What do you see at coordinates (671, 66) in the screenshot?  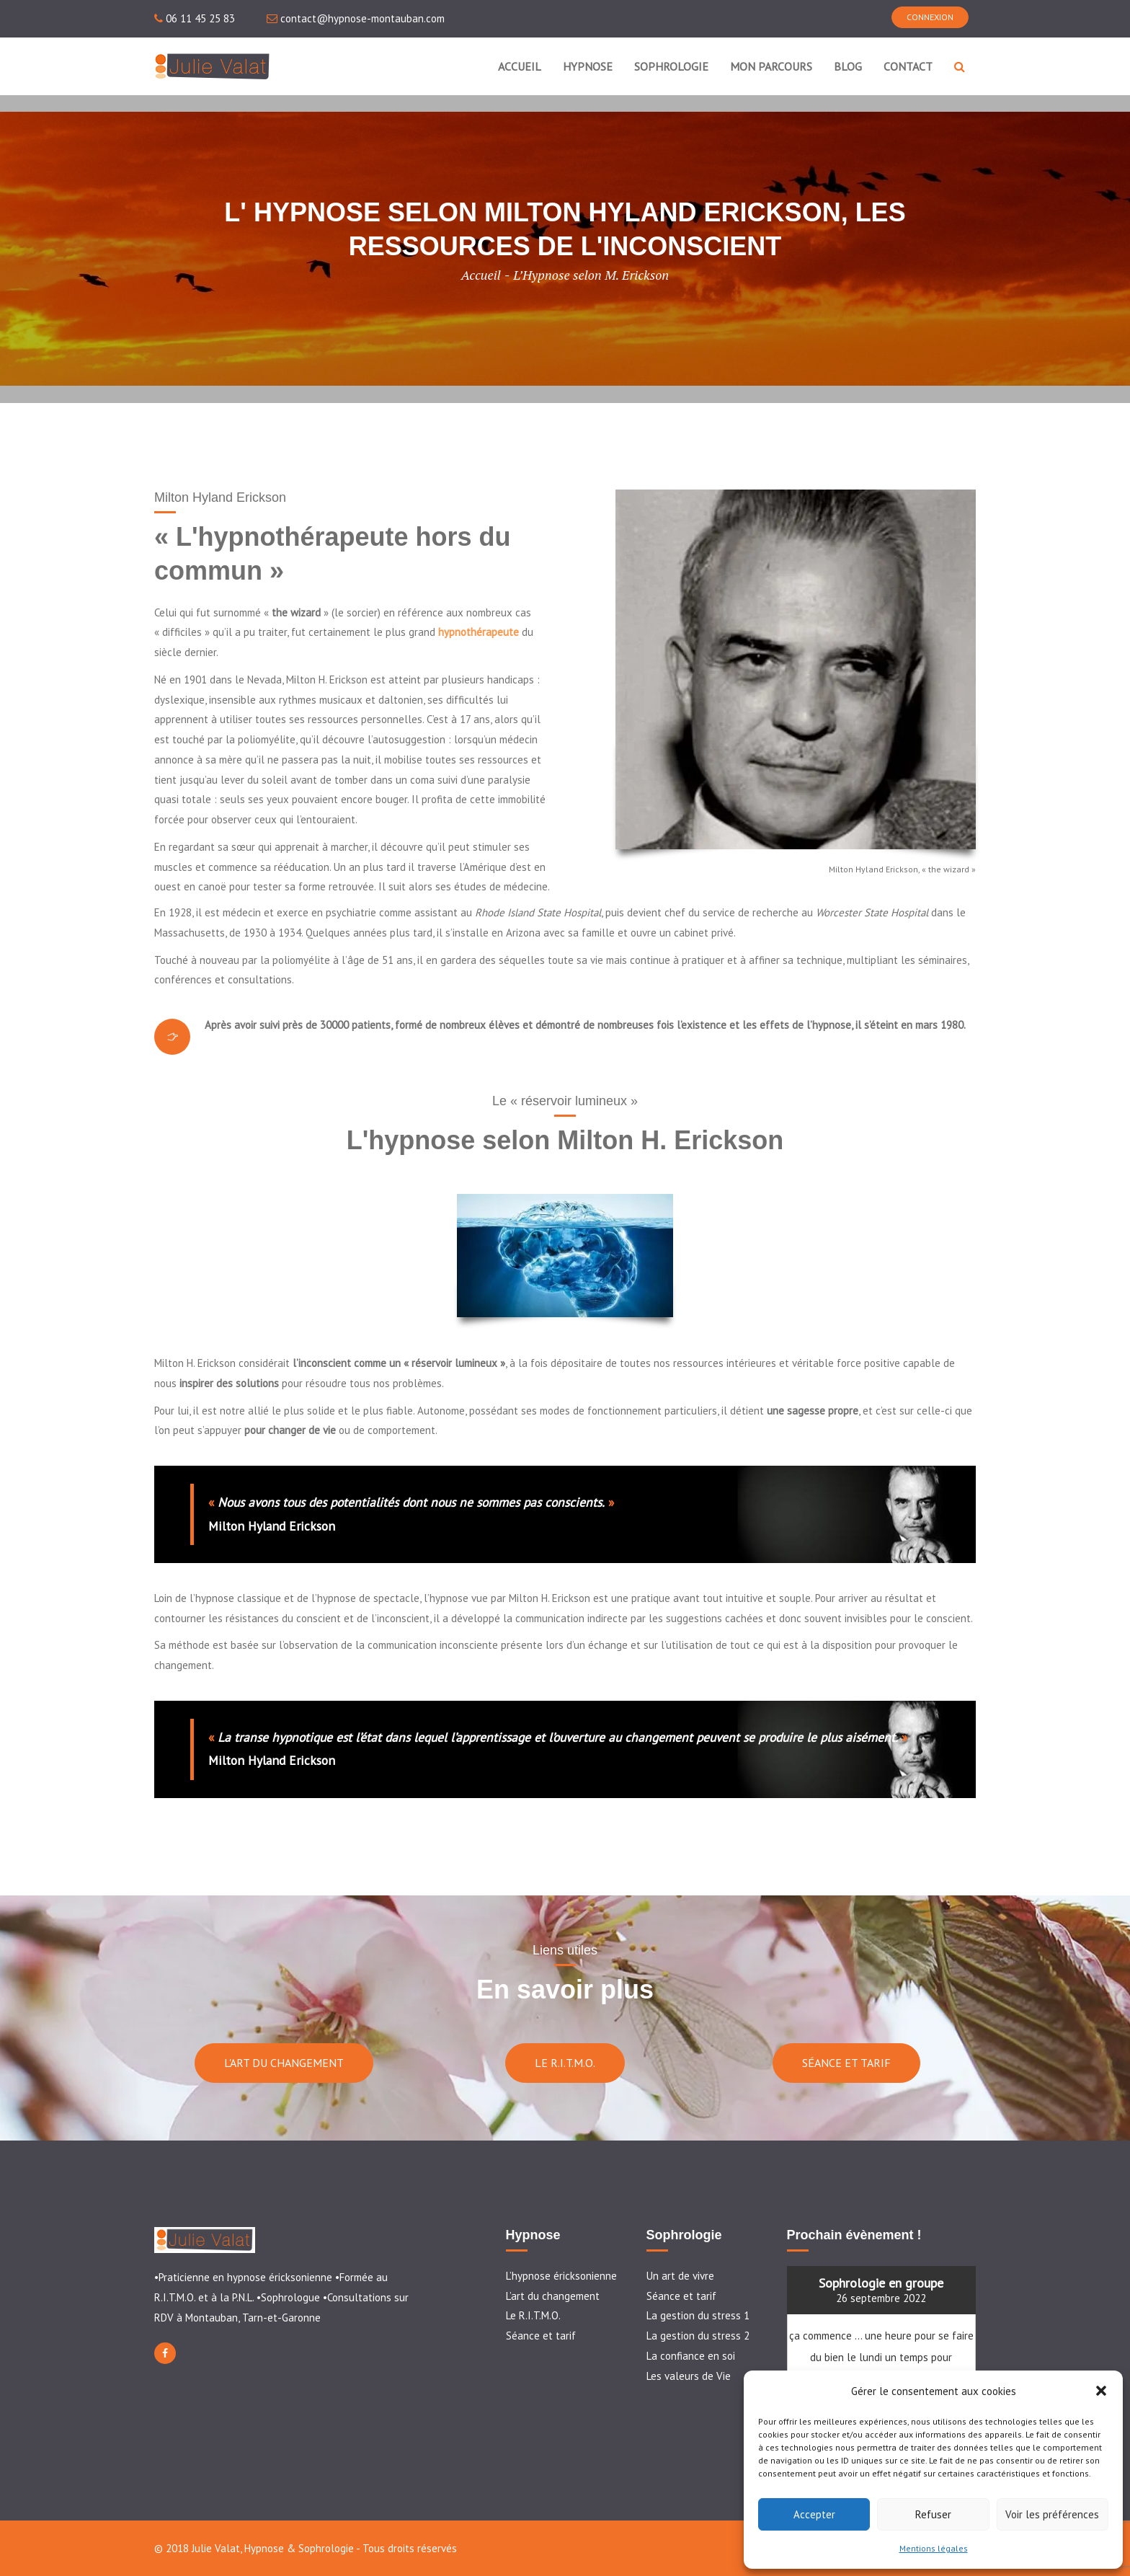 I see `SOPHROLOGIE [button]` at bounding box center [671, 66].